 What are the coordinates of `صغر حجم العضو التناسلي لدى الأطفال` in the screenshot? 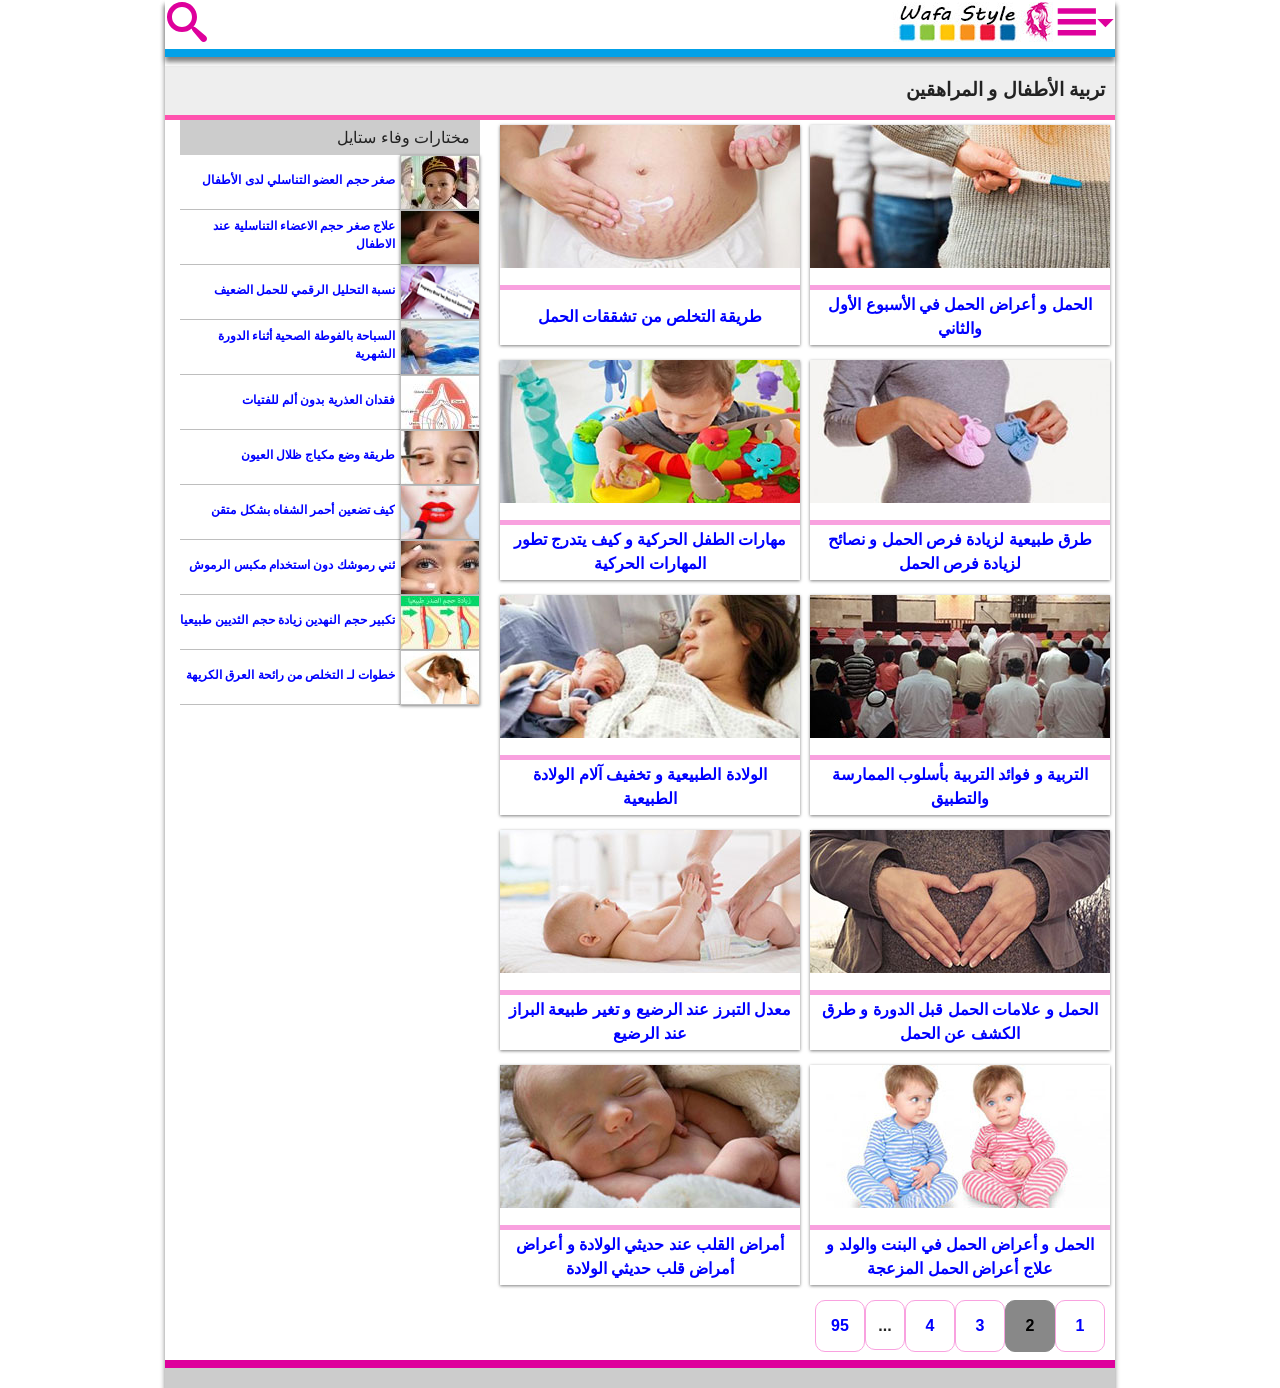 It's located at (298, 180).